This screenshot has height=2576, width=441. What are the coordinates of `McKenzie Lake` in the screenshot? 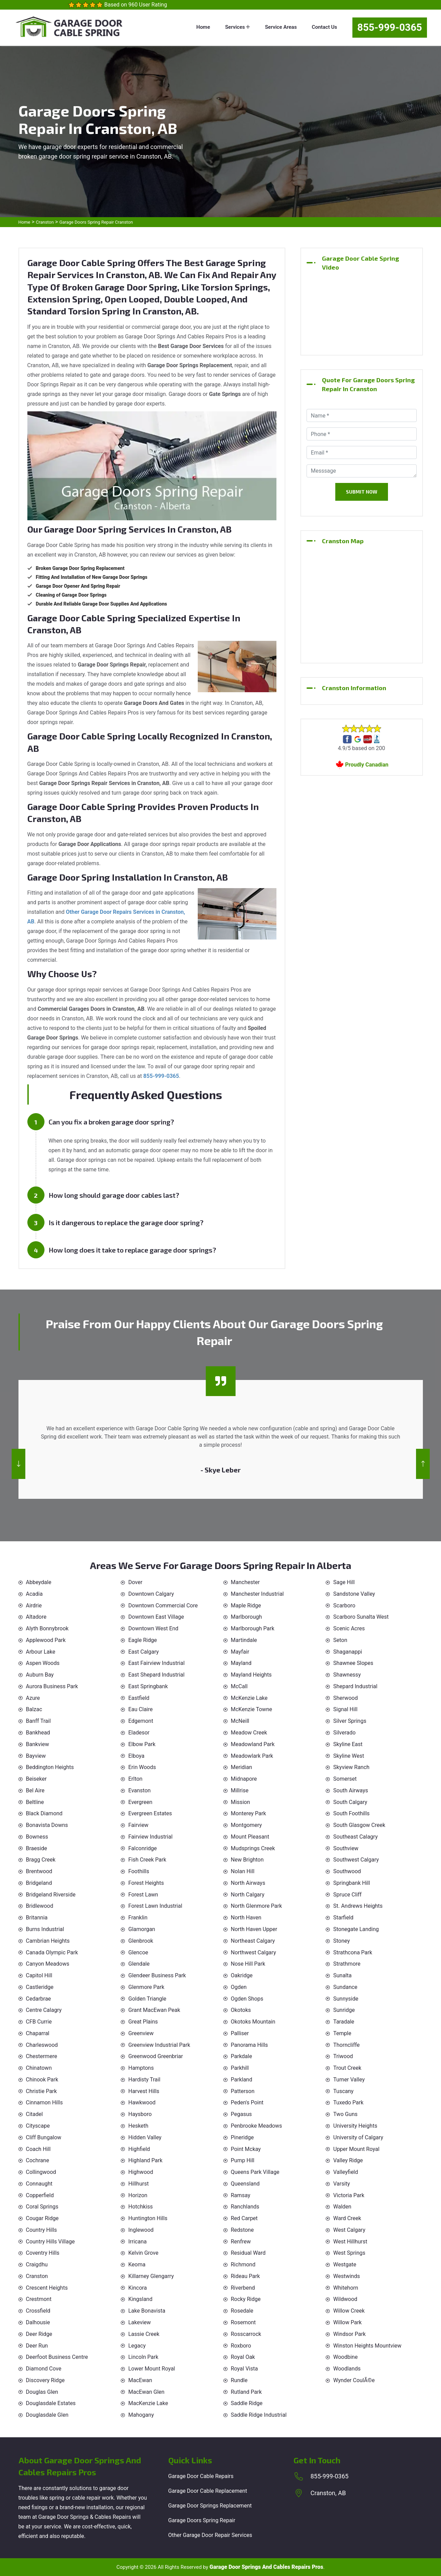 It's located at (249, 1698).